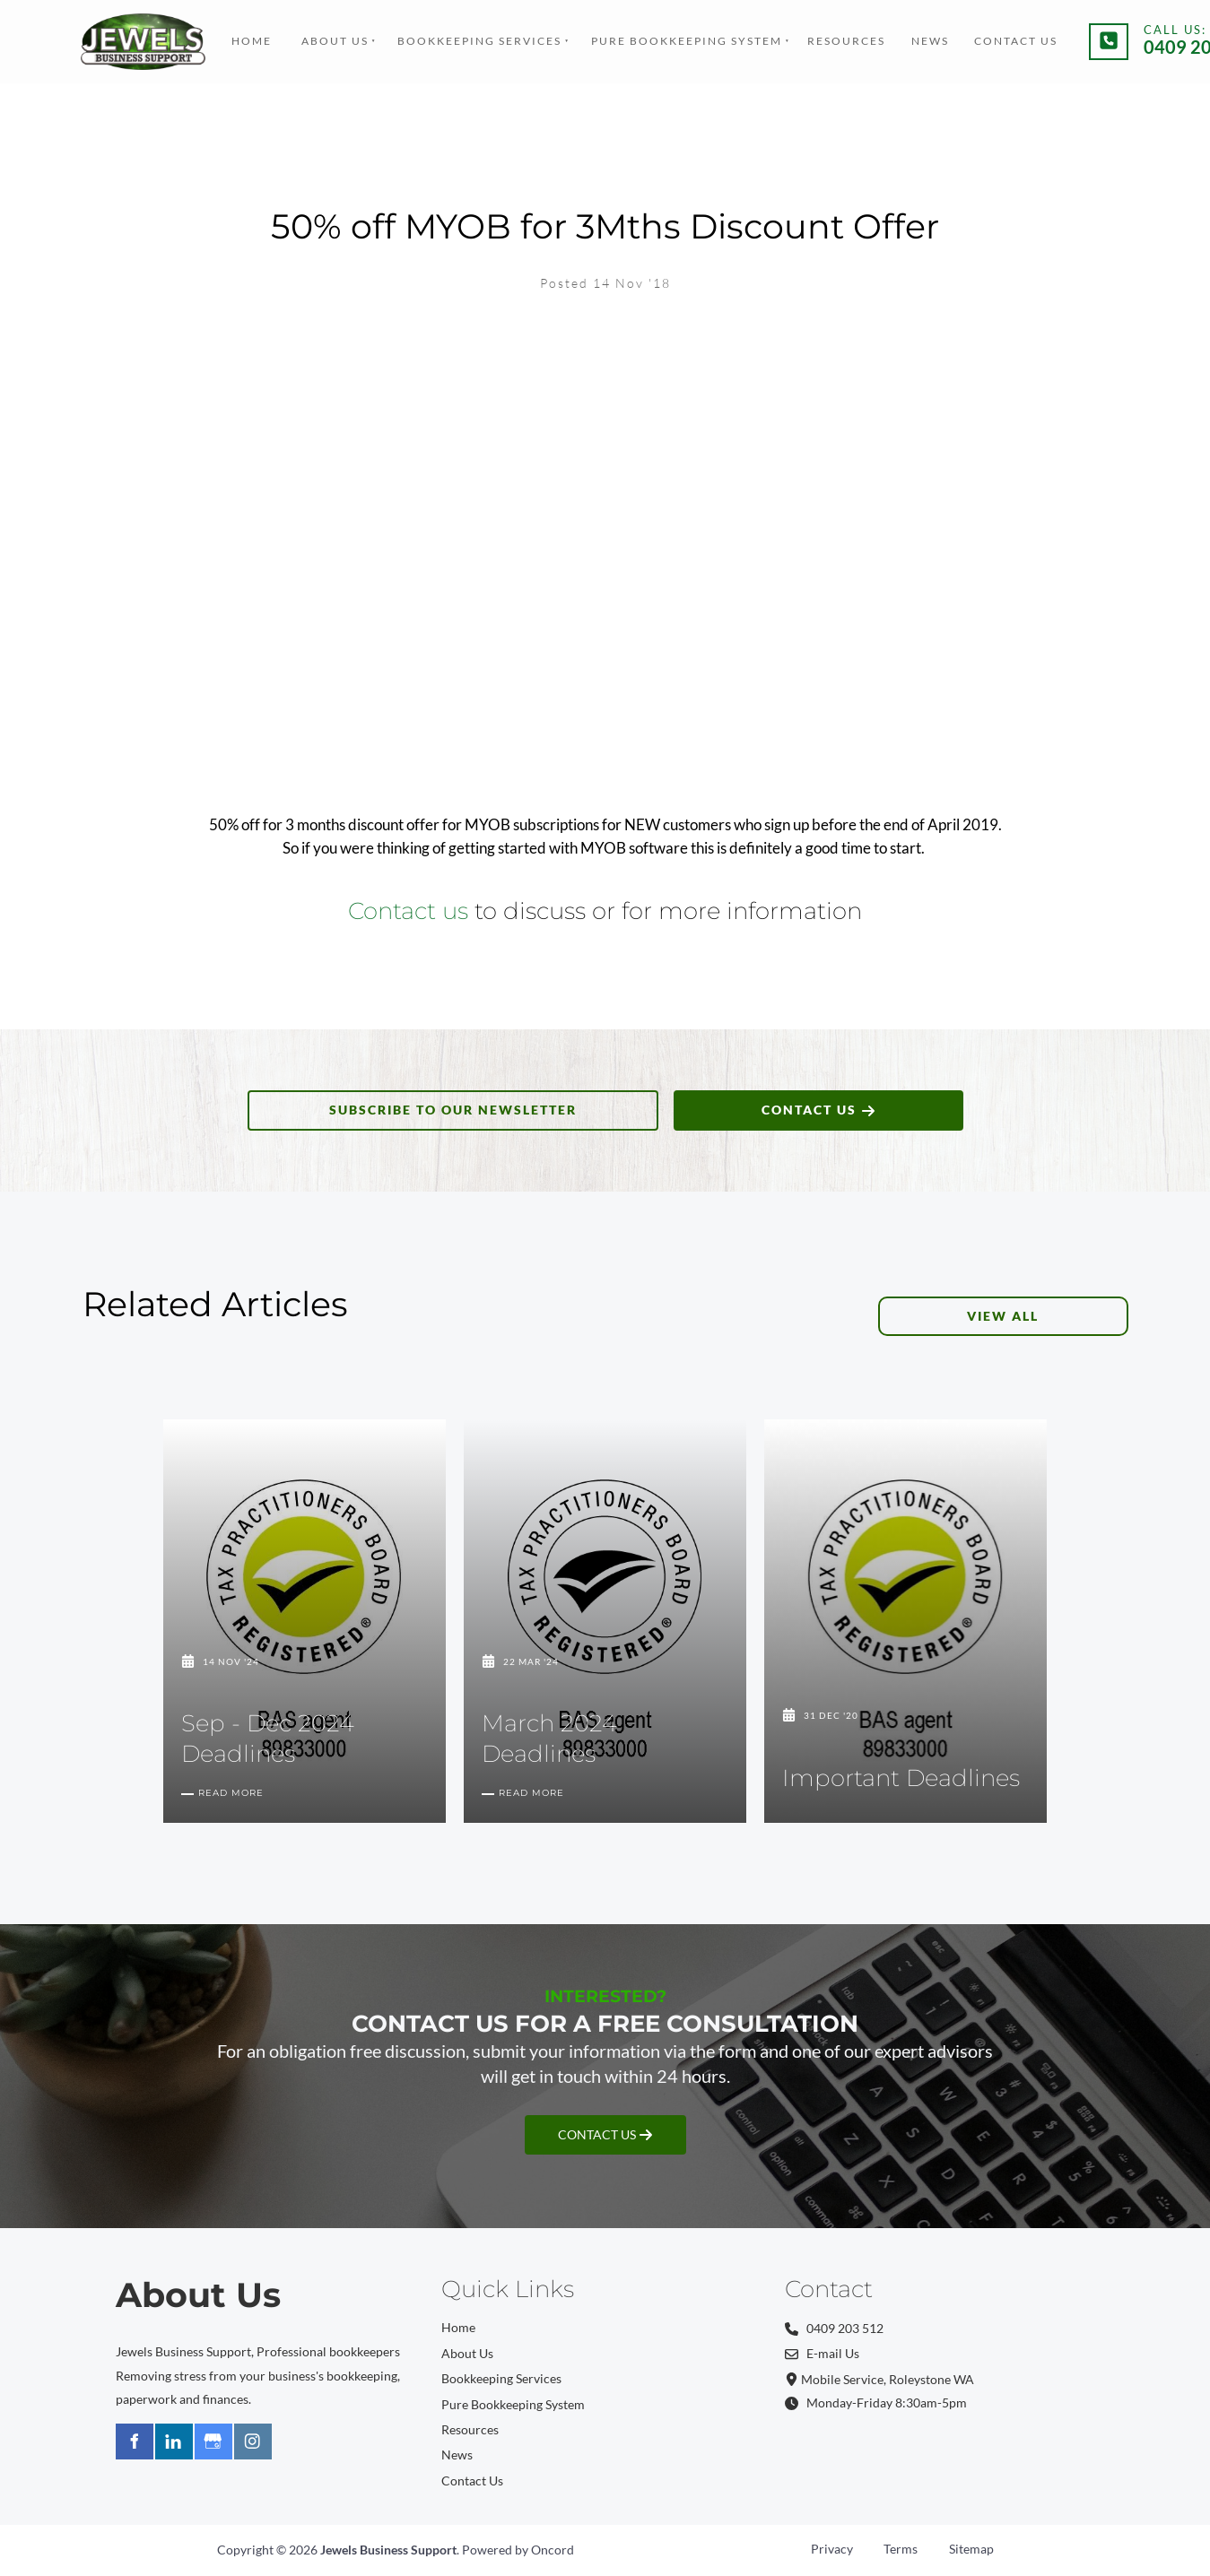 This screenshot has height=2576, width=1210. What do you see at coordinates (453, 1101) in the screenshot?
I see `SUBSCRIBE TO OUR NEWSLETTER` at bounding box center [453, 1101].